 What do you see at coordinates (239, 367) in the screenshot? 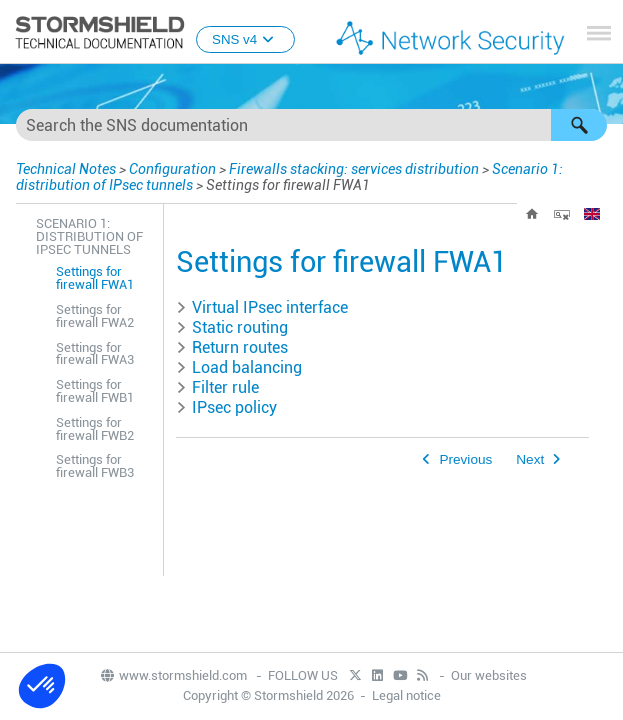
I see `Load balancing [button]` at bounding box center [239, 367].